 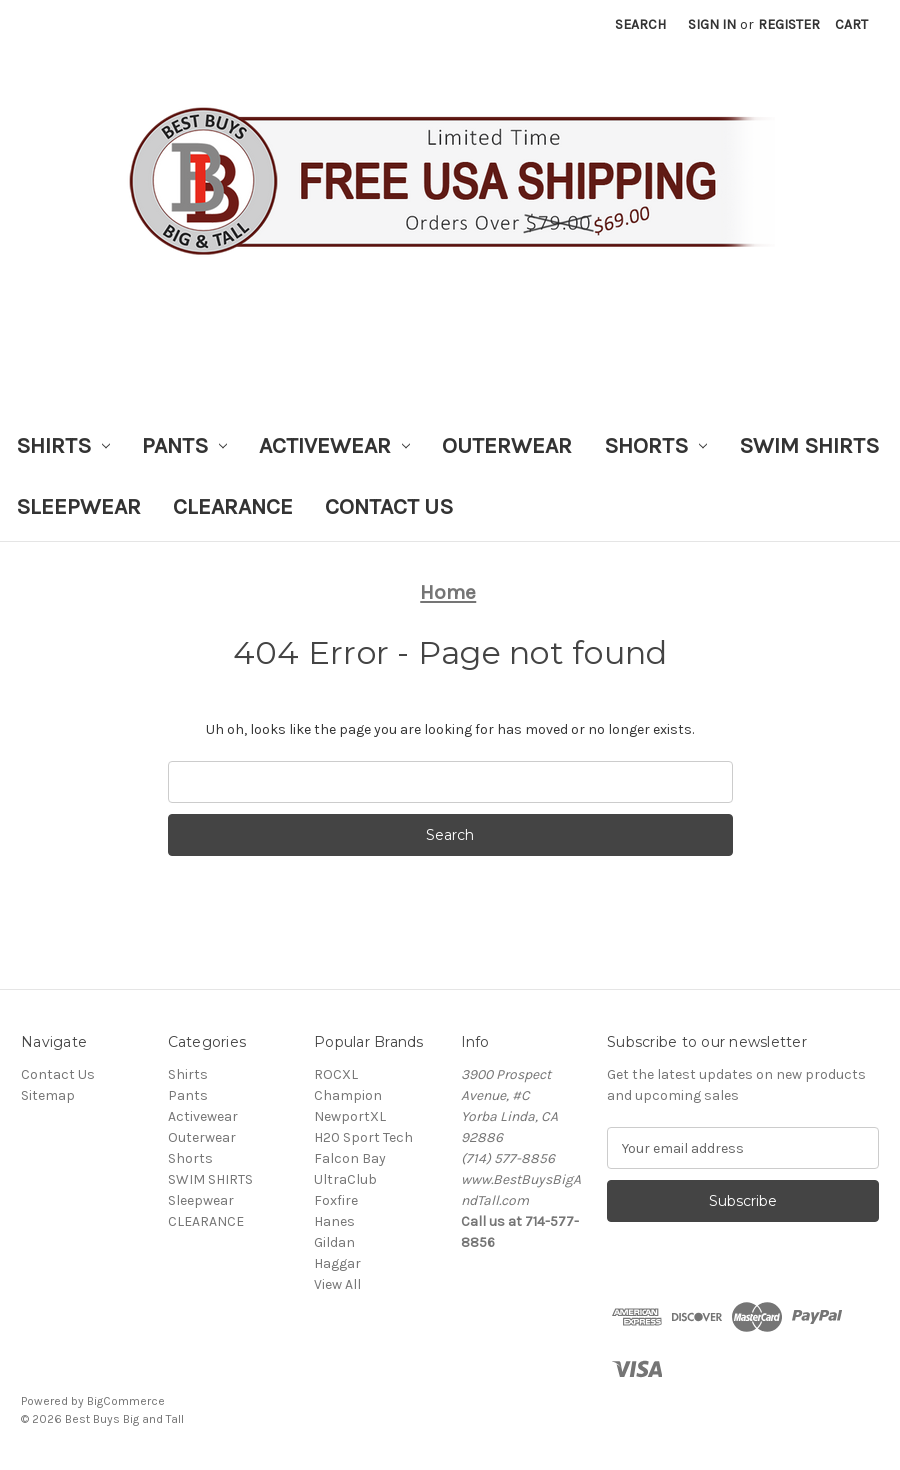 I want to click on View All, so click(x=337, y=1284).